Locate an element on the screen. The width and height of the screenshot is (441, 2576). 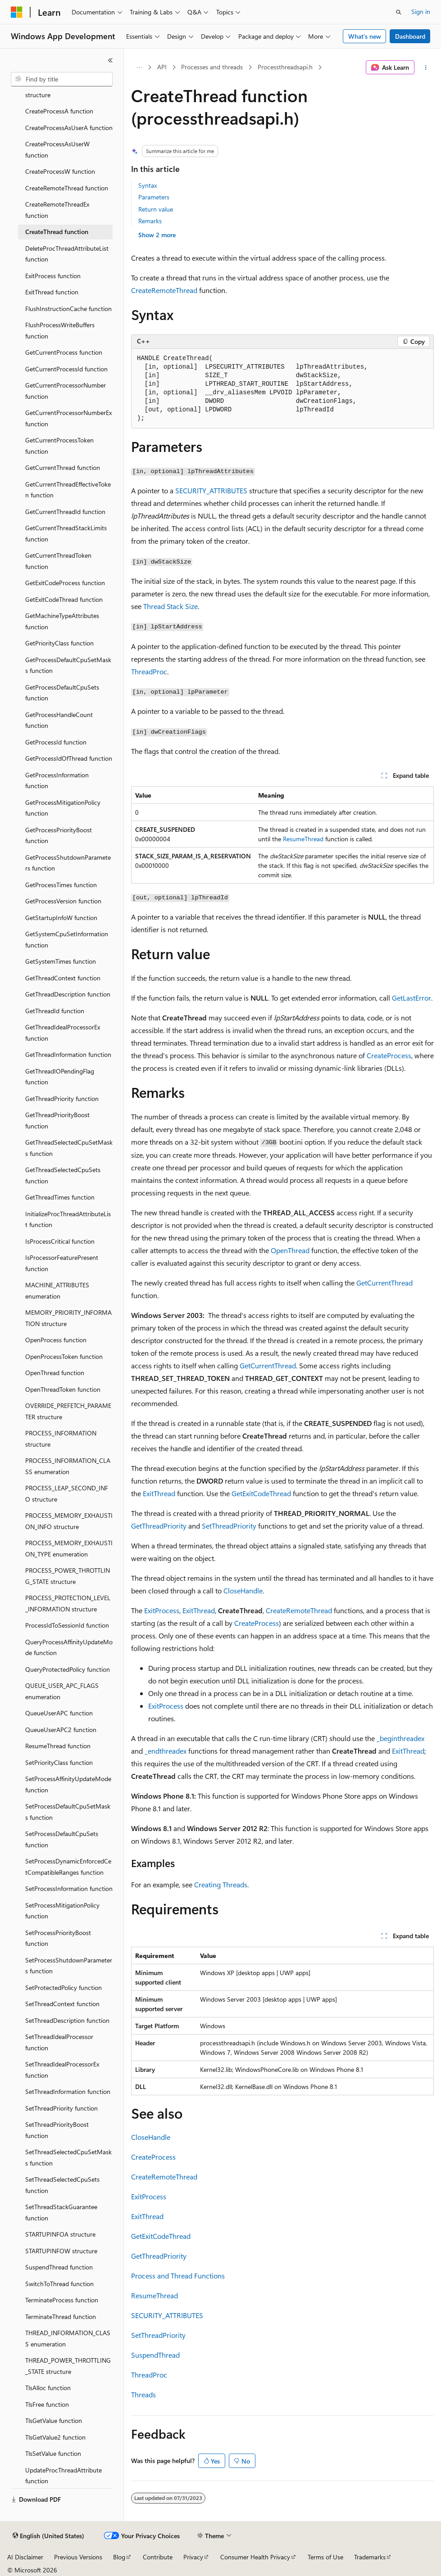
FlushInstructionCache function [treeitem] is located at coordinates (68, 308).